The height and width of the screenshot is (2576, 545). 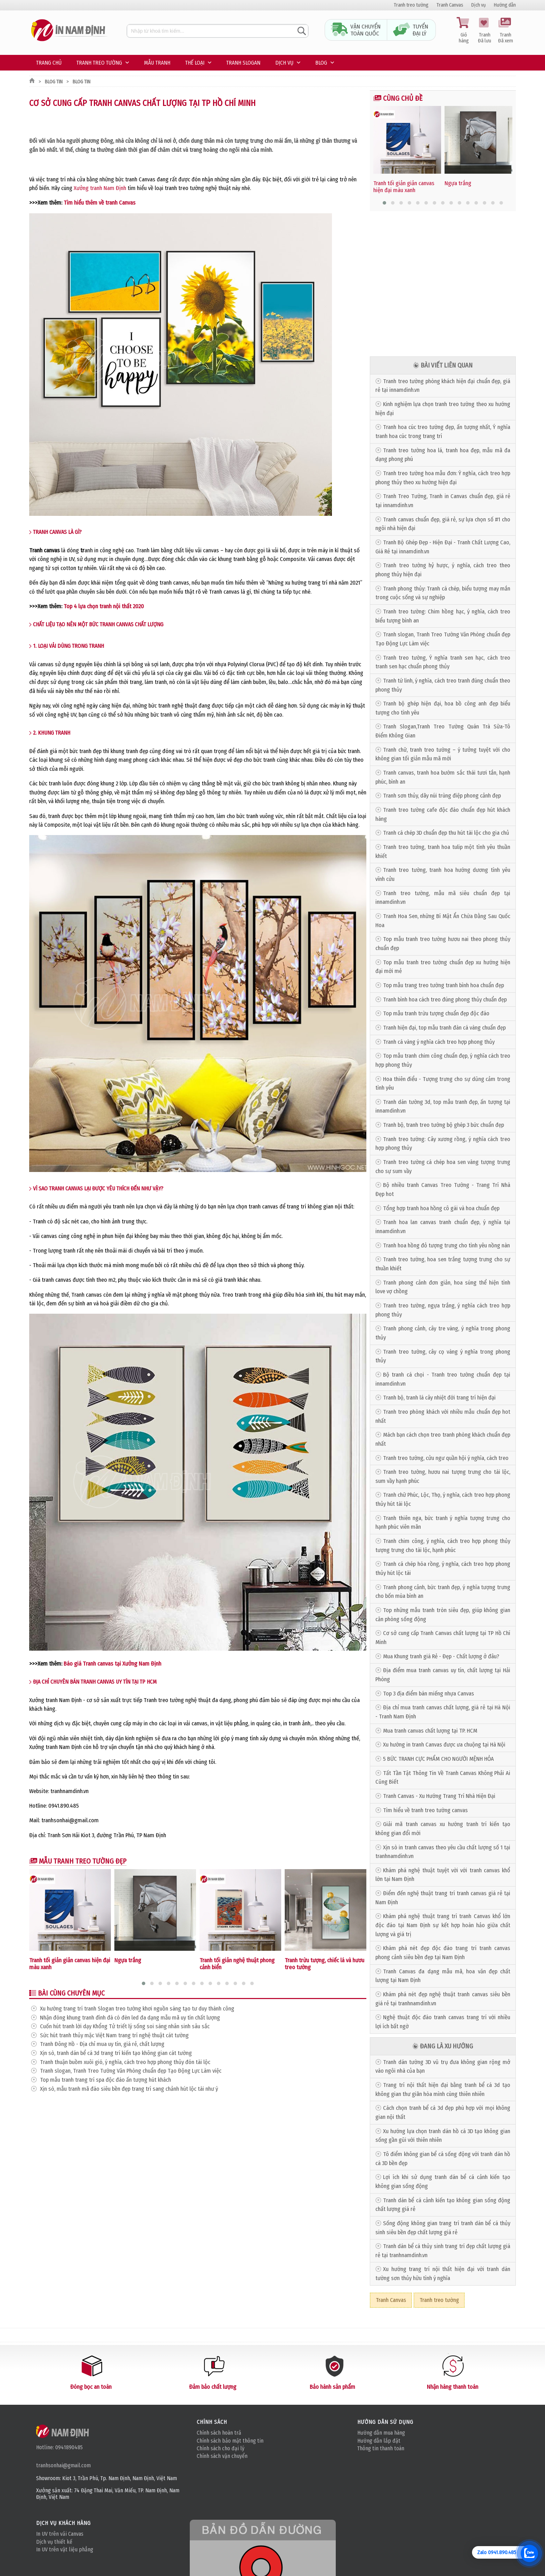 I want to click on Xịn sò in tranh canvas theo yêu cầu chất lượng số 1 tại tranhnamdinh.vn, so click(x=442, y=1852).